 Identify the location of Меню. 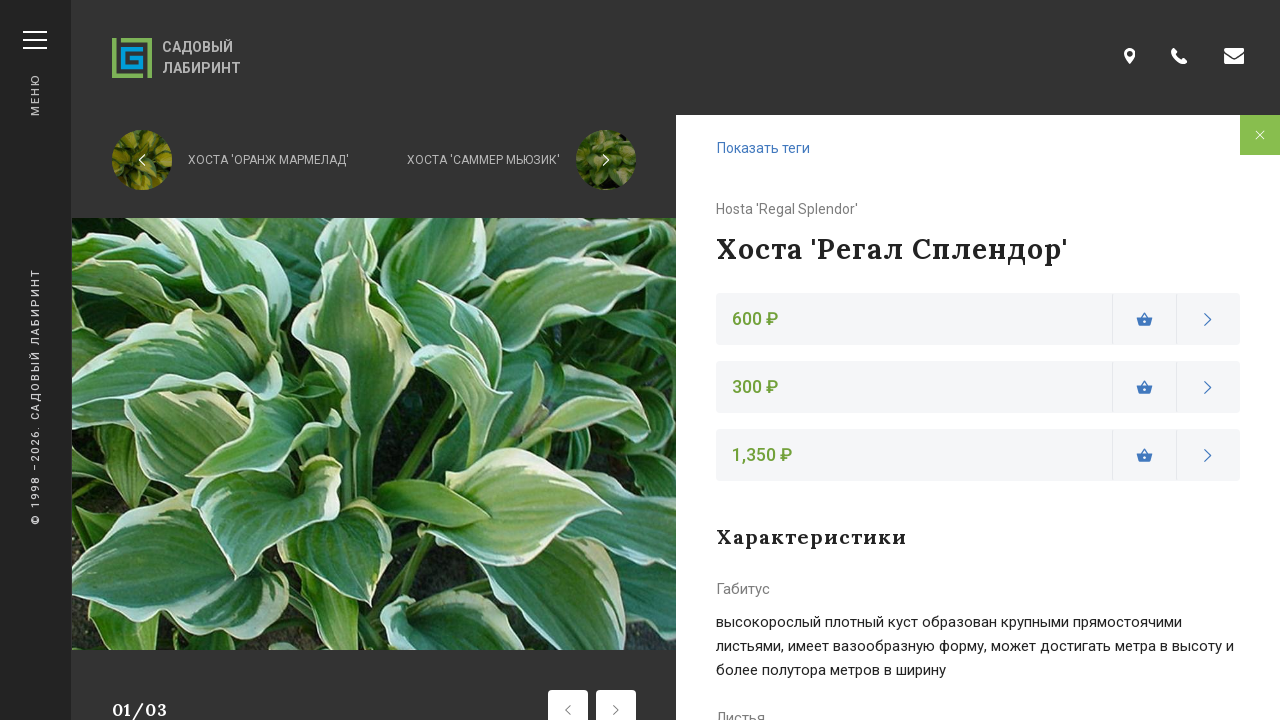
(35, 73).